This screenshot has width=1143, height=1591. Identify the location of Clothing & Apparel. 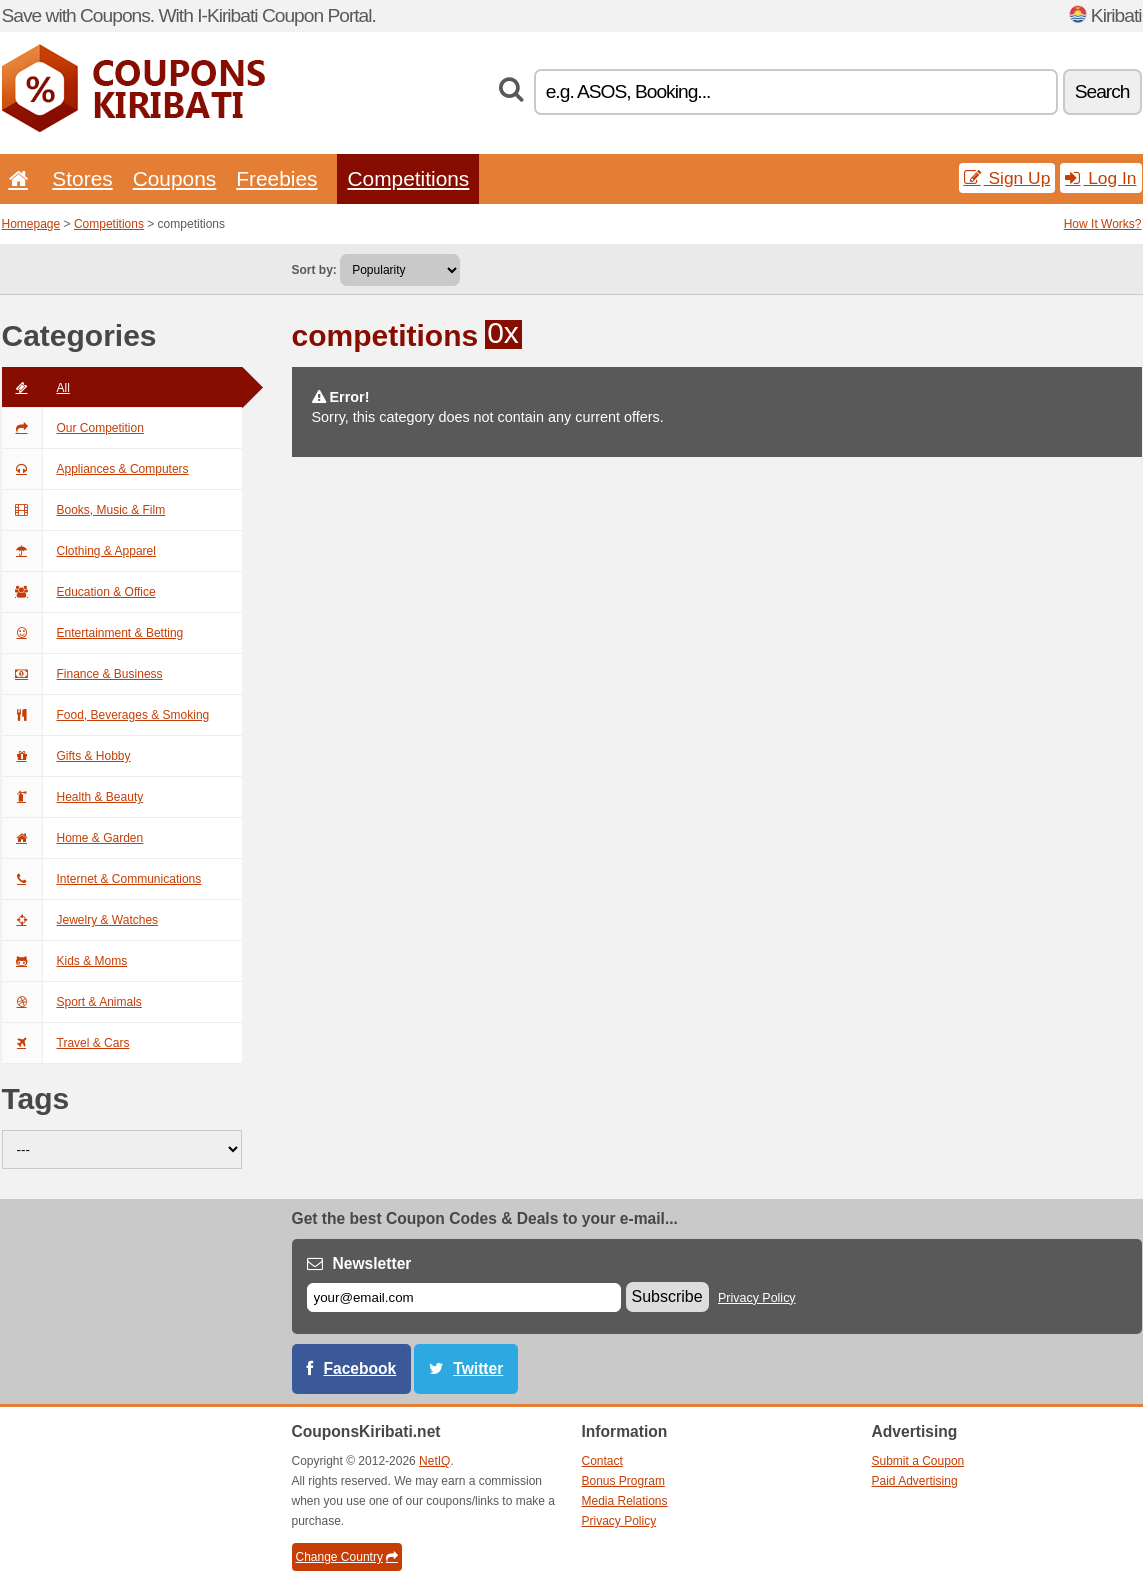
(79, 551).